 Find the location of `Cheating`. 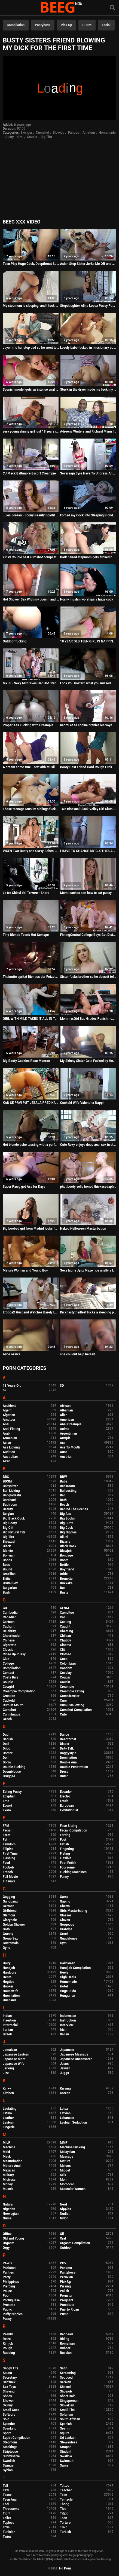

Cheating is located at coordinates (66, 1631).